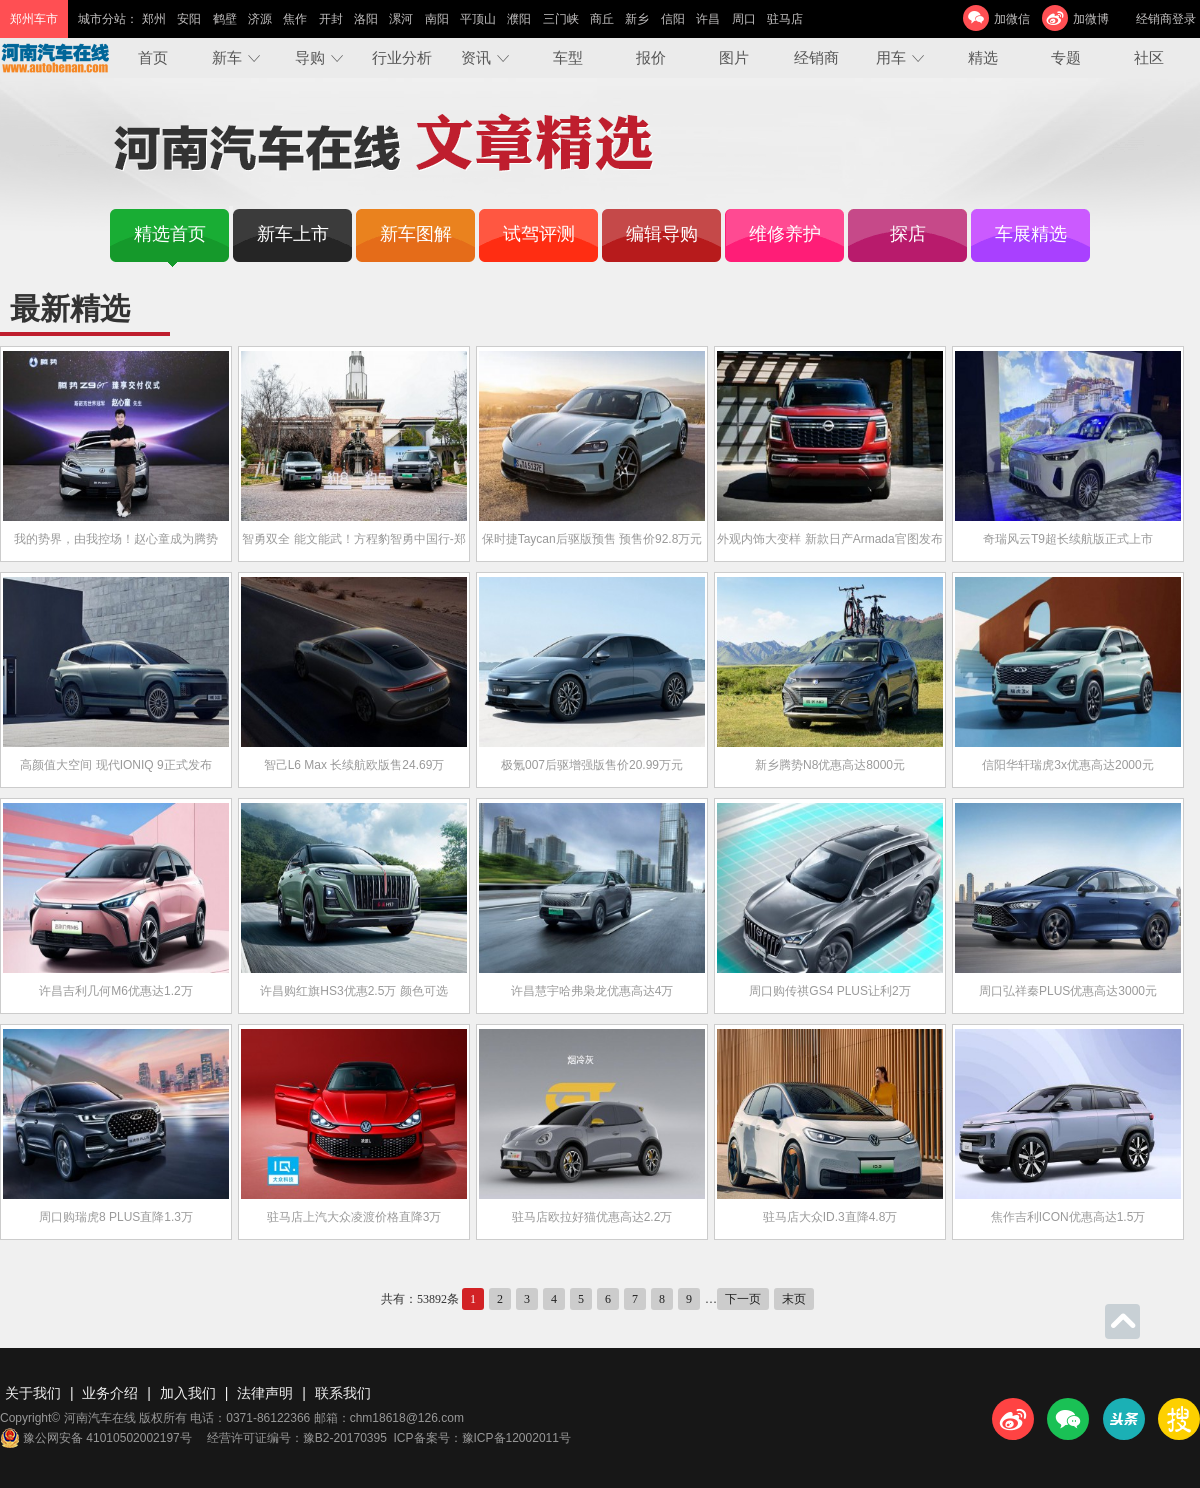  What do you see at coordinates (830, 1217) in the screenshot?
I see `驻马店大众ID.3直降4.8万` at bounding box center [830, 1217].